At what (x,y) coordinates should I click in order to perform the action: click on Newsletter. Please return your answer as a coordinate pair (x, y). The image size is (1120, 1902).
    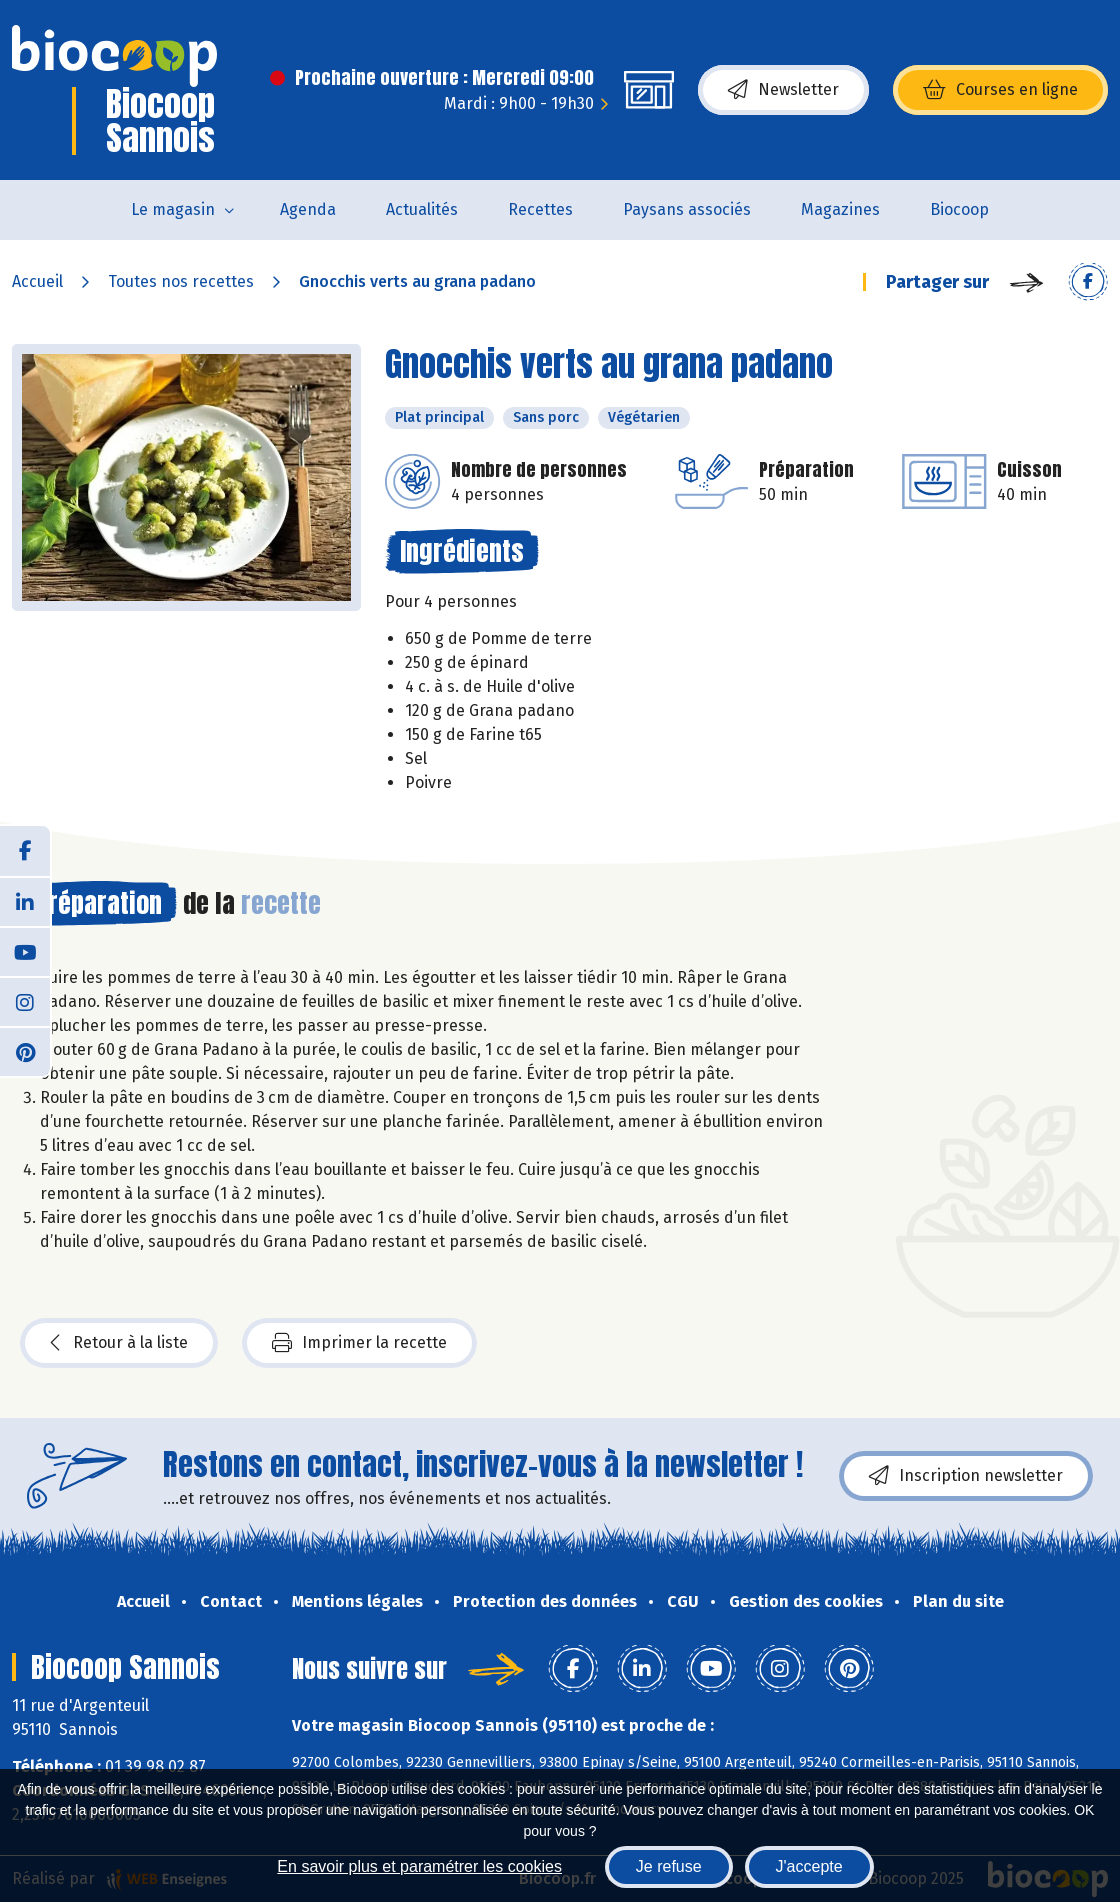
    Looking at the image, I should click on (783, 90).